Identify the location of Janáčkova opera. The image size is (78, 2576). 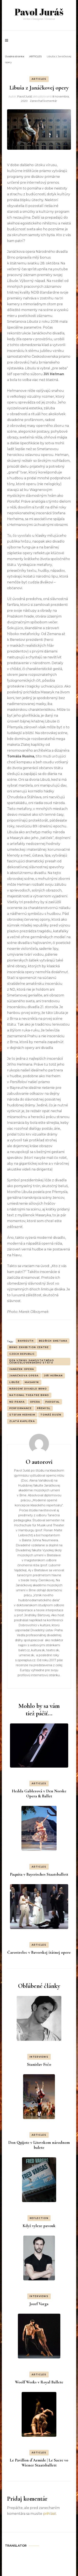
(24, 1375).